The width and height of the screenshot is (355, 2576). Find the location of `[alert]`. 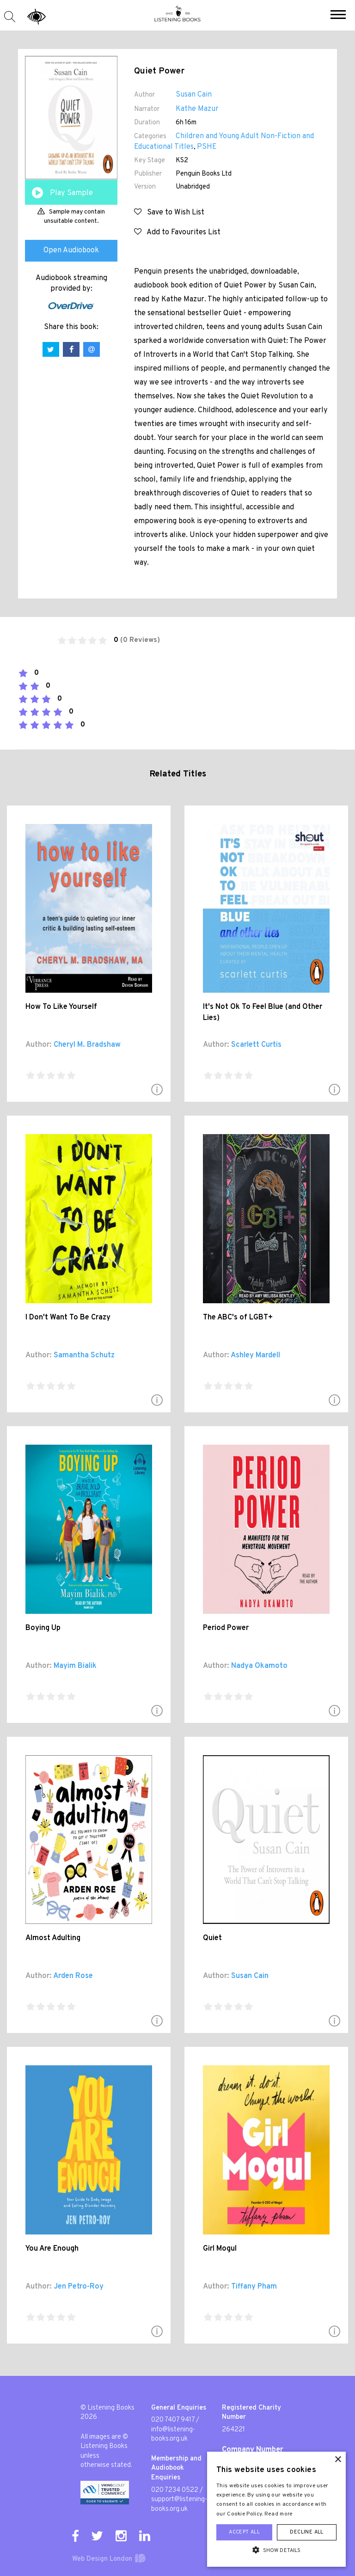

[alert] is located at coordinates (276, 2509).